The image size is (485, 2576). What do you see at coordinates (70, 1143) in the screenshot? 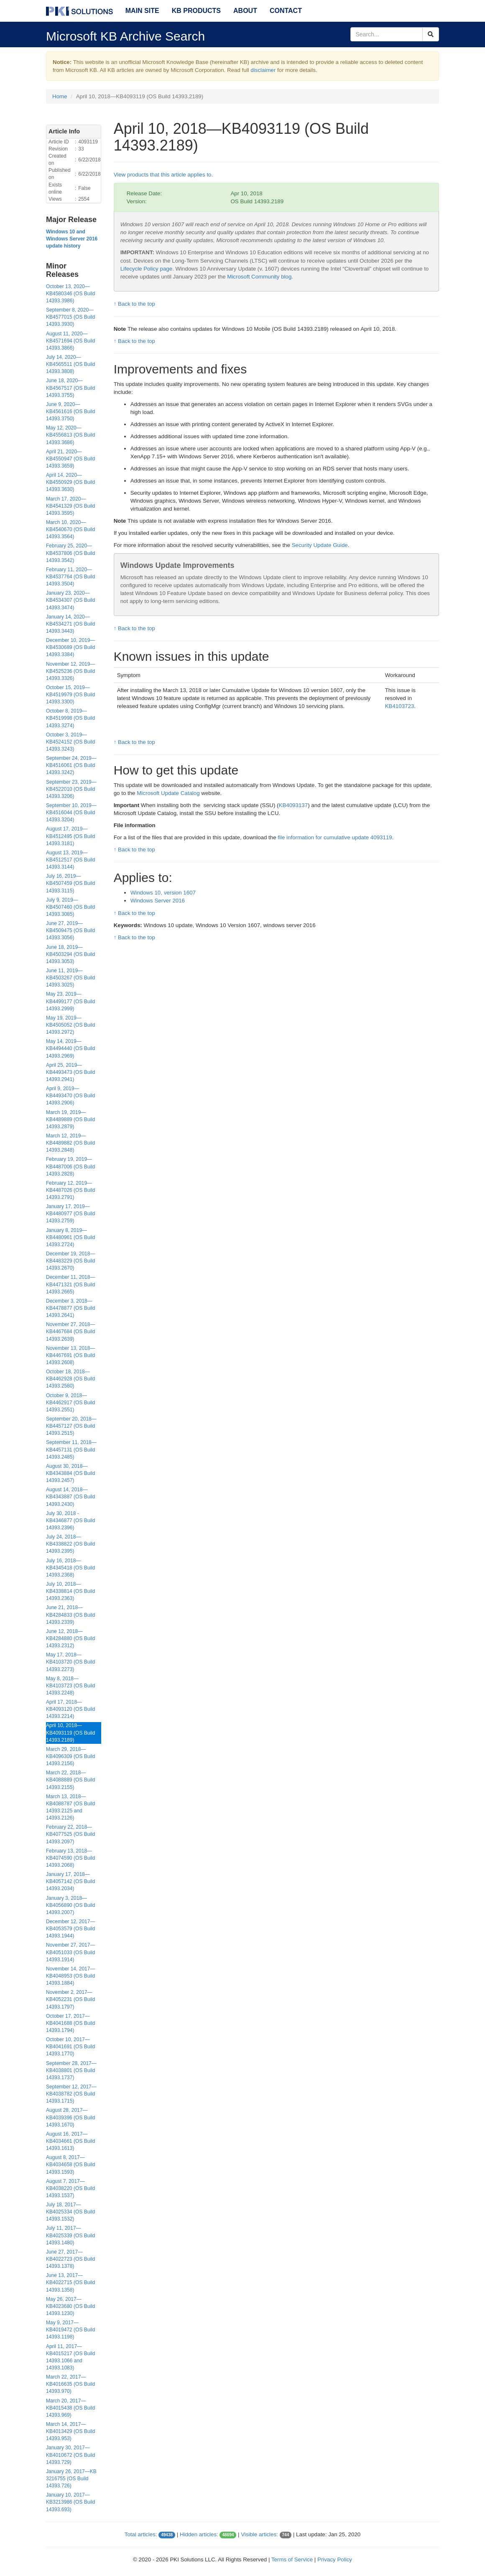
I see `March 12, 2019—KB4489882 (OS Build 14393.2848)` at bounding box center [70, 1143].